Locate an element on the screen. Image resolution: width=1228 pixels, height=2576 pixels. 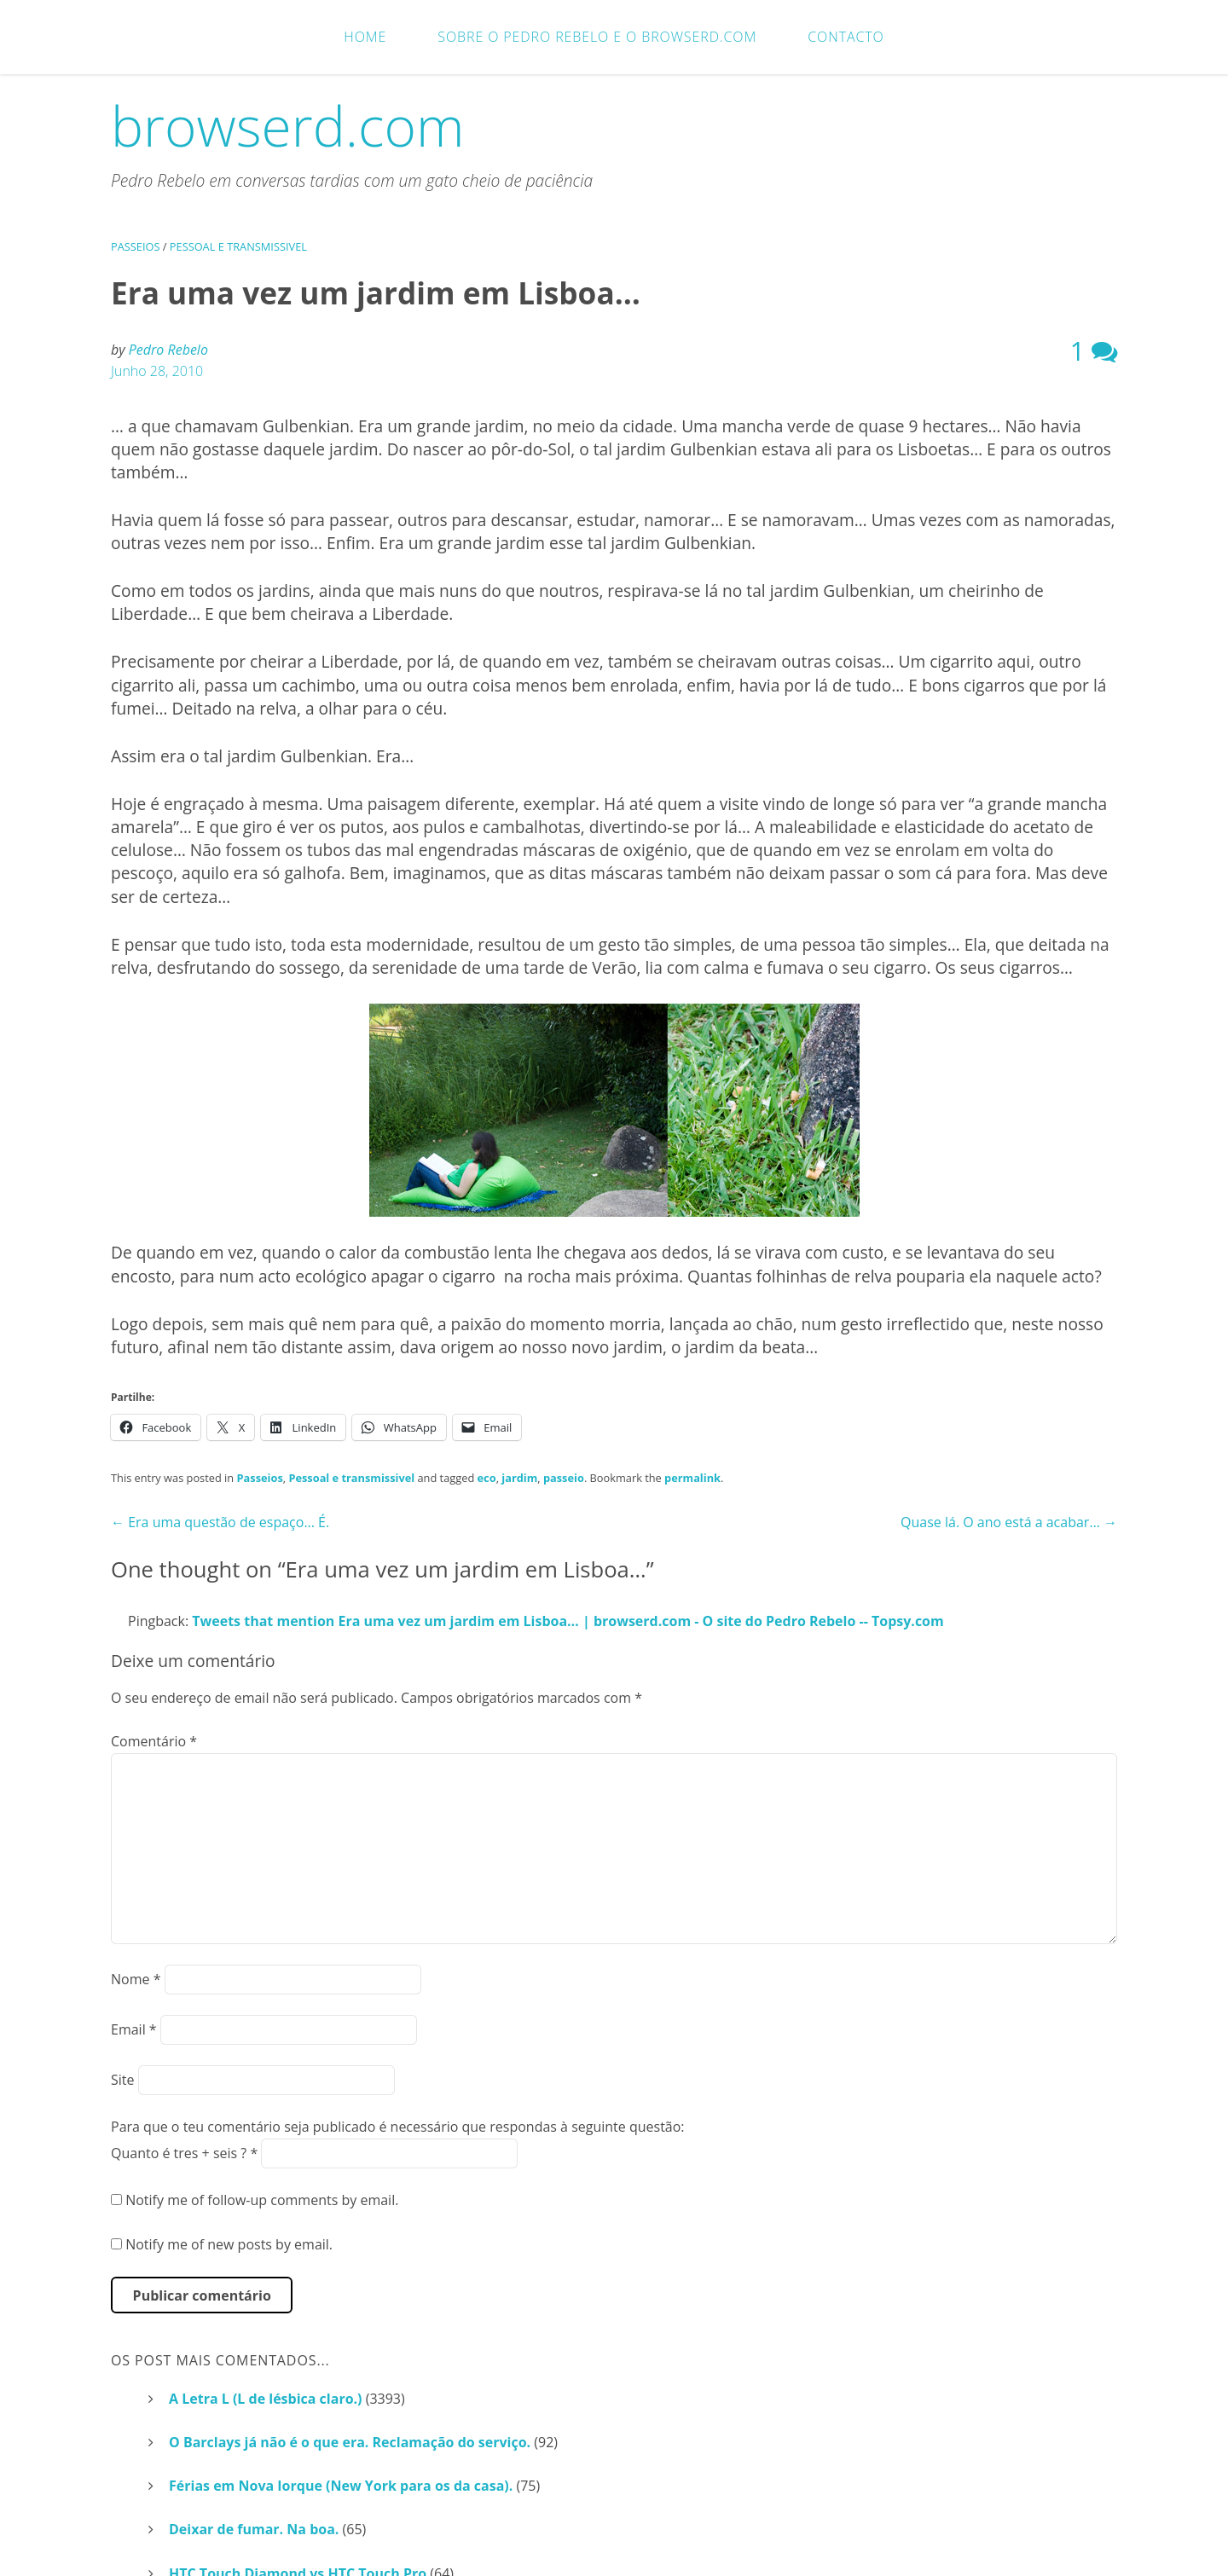
Email is located at coordinates (134, 2029).